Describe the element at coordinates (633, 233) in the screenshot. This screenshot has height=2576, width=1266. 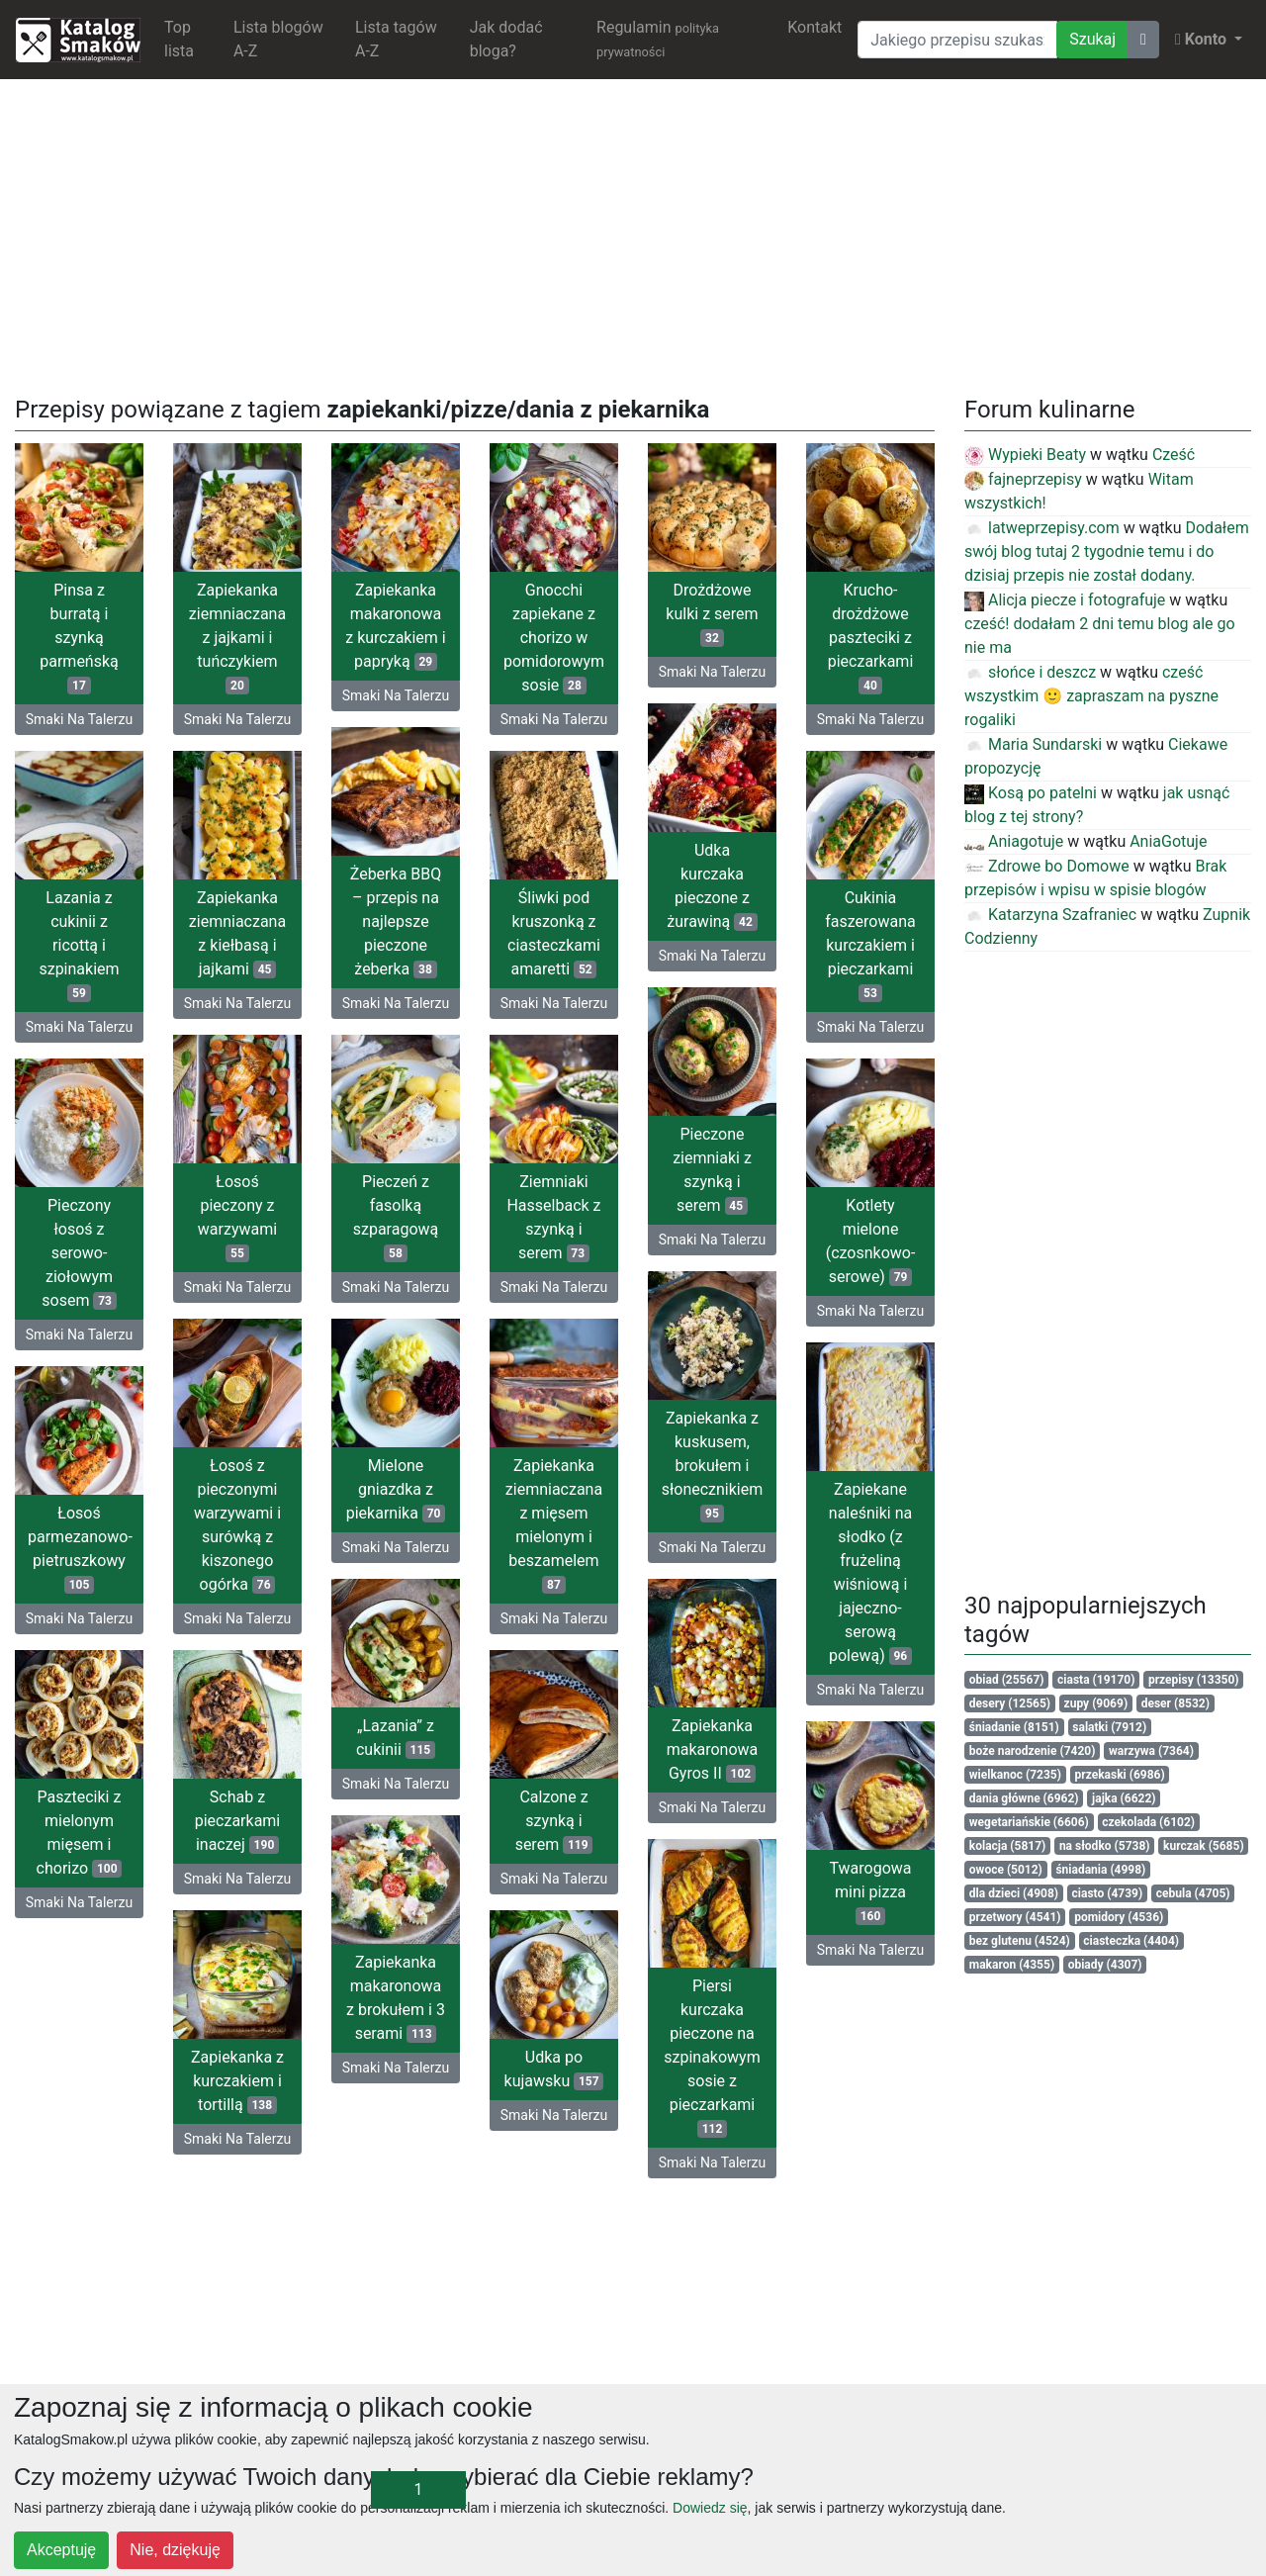
I see `[Advertisement]` at that location.